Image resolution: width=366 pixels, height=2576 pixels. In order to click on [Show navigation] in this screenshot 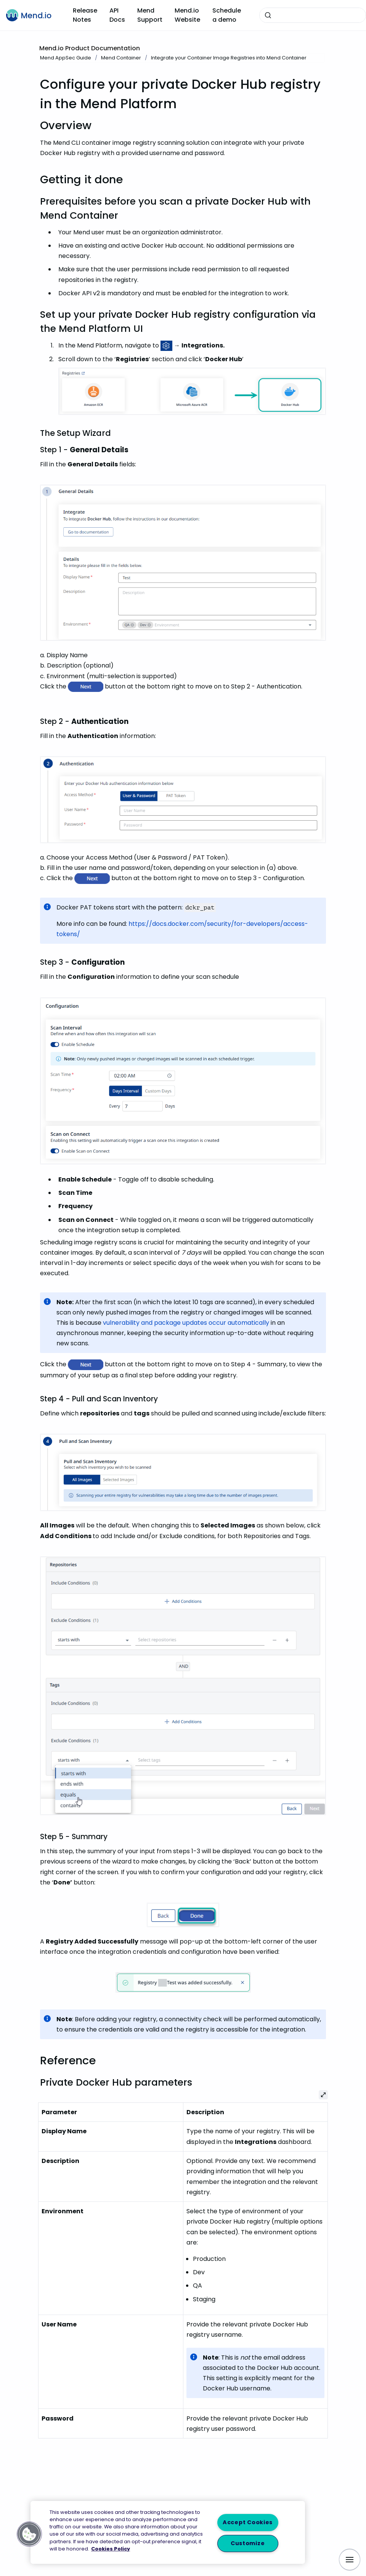, I will do `click(349, 2559)`.